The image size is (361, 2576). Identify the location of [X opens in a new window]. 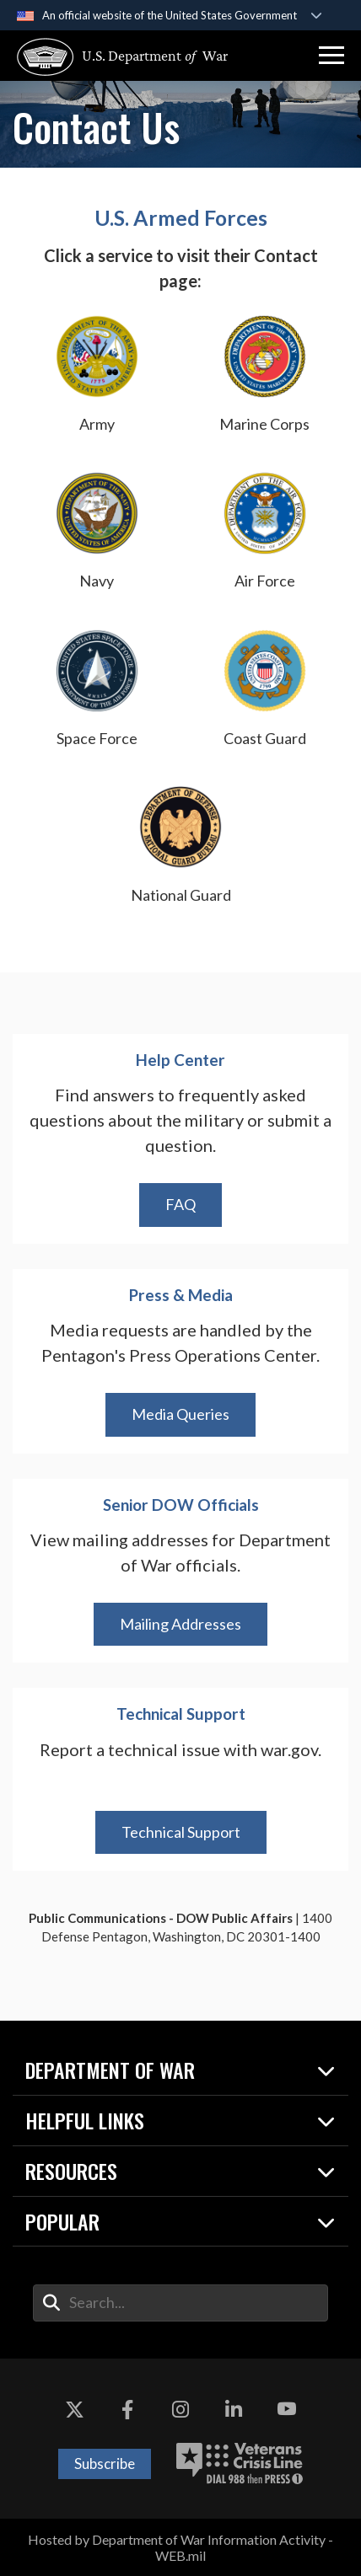
(74, 2409).